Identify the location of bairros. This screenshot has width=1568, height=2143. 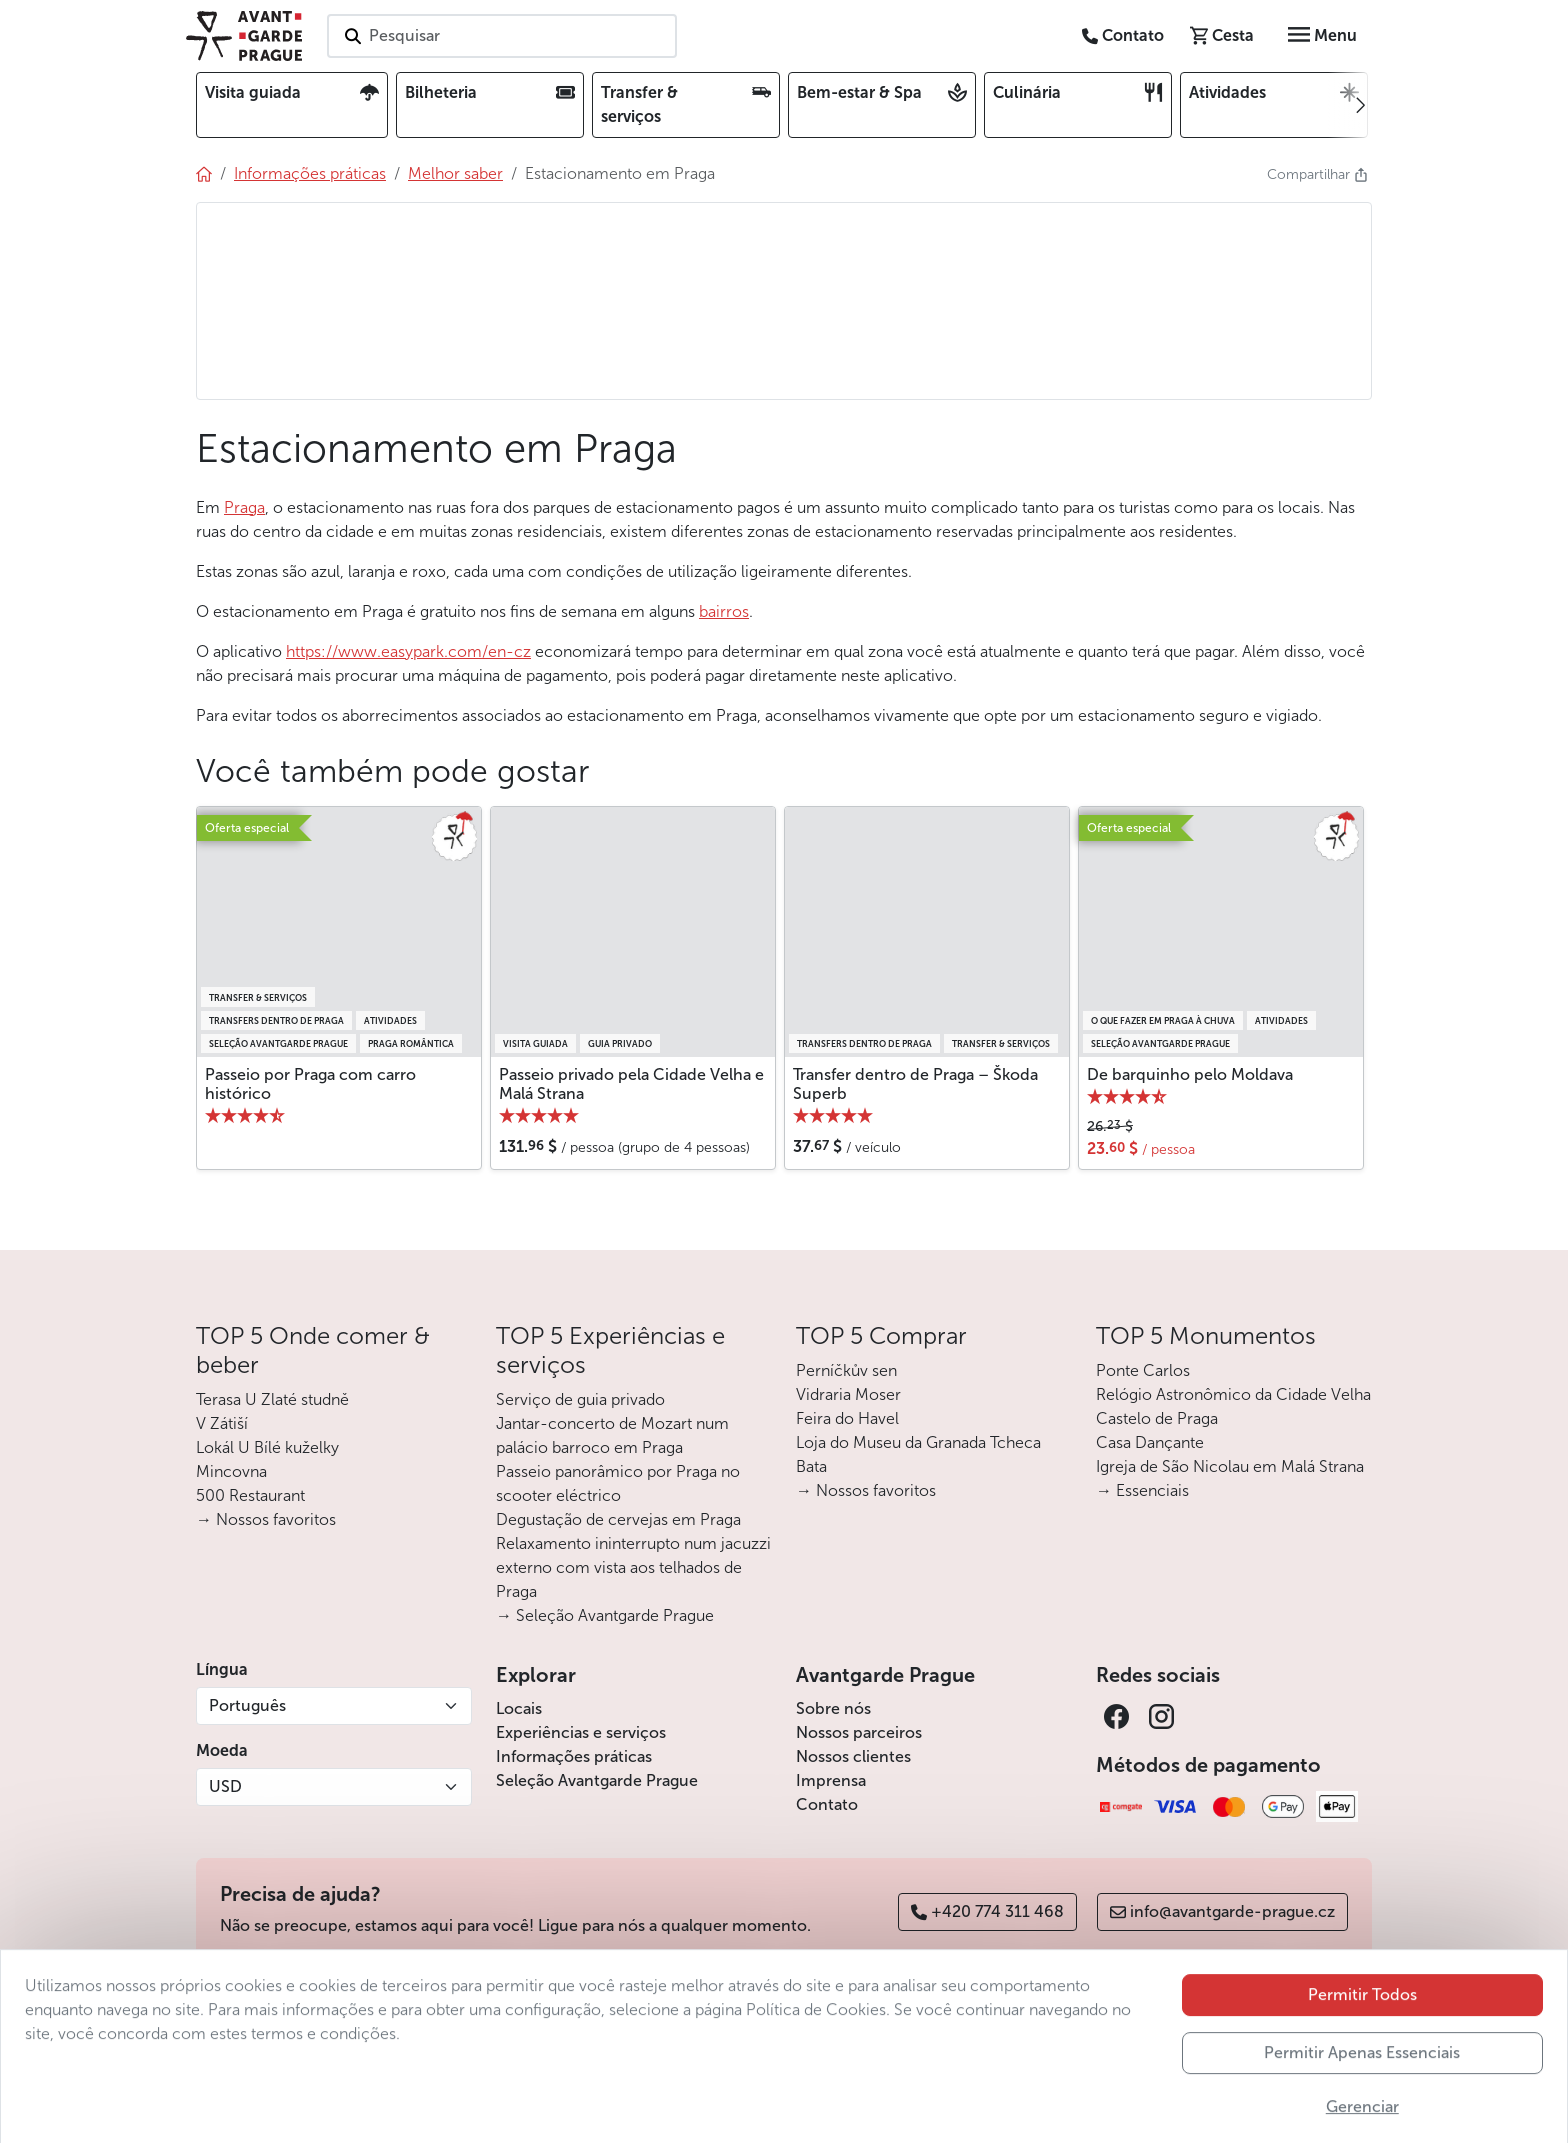
(724, 611).